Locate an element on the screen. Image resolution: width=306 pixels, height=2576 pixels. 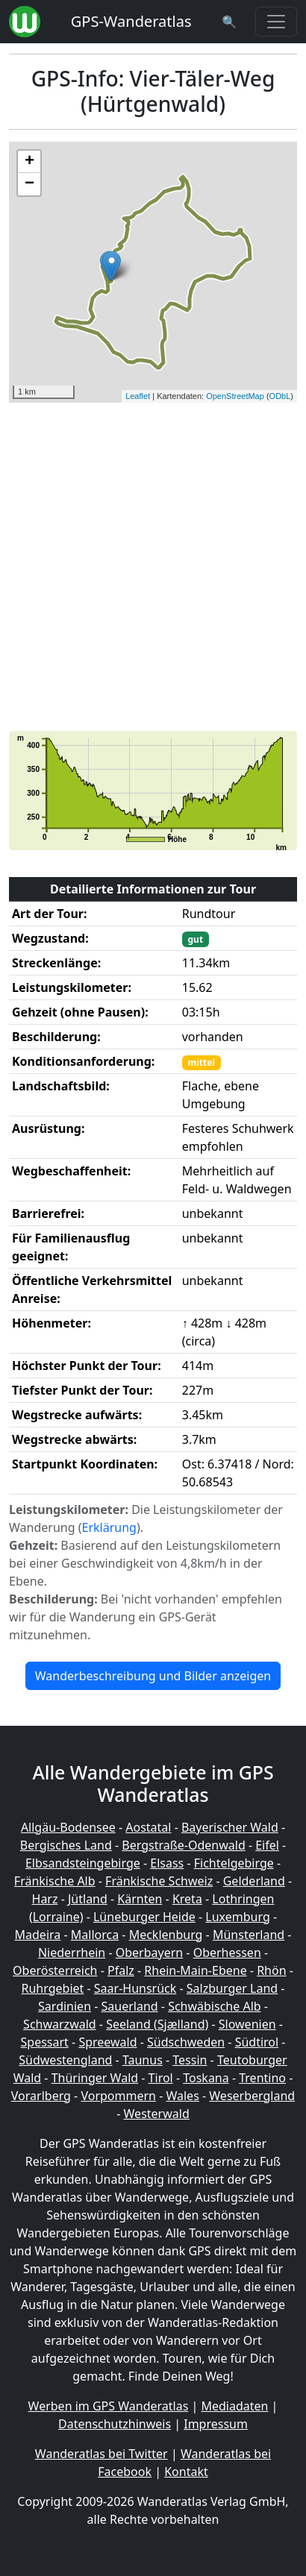
Sauerland is located at coordinates (130, 2006).